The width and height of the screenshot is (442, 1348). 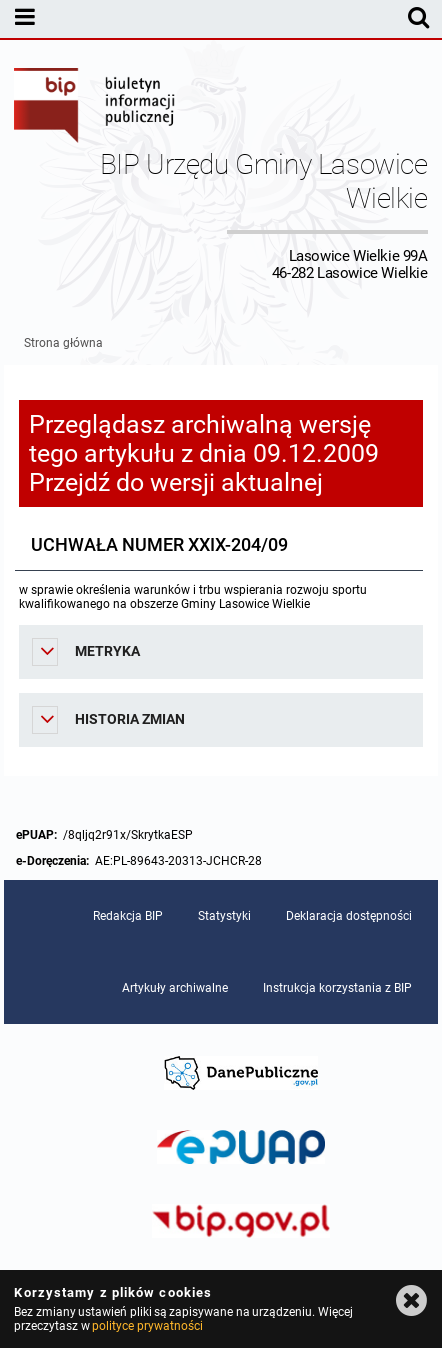 What do you see at coordinates (224, 916) in the screenshot?
I see `Statystyki` at bounding box center [224, 916].